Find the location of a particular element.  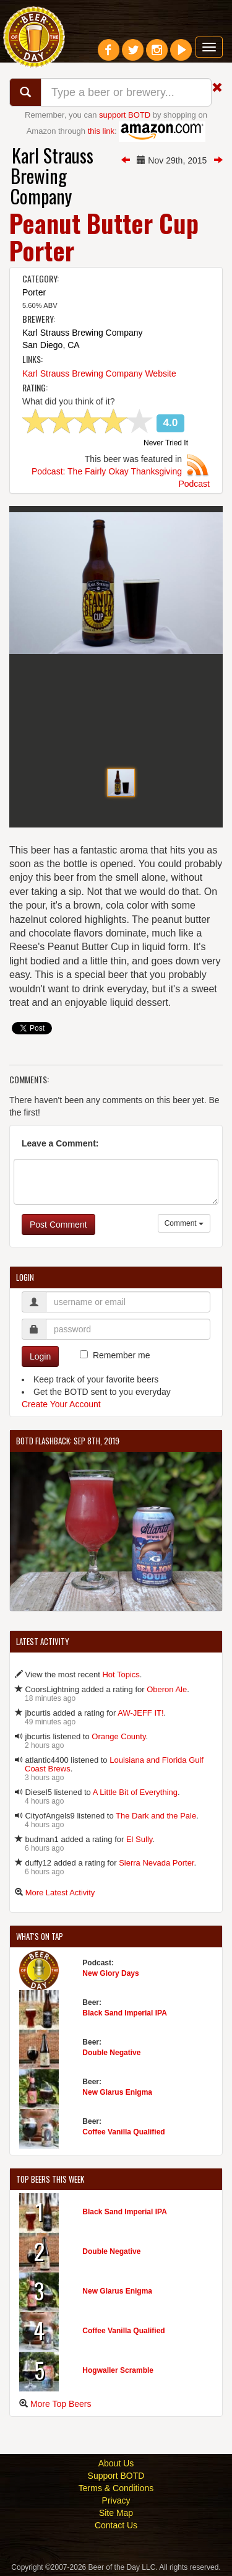

Never Tried It is located at coordinates (166, 443).